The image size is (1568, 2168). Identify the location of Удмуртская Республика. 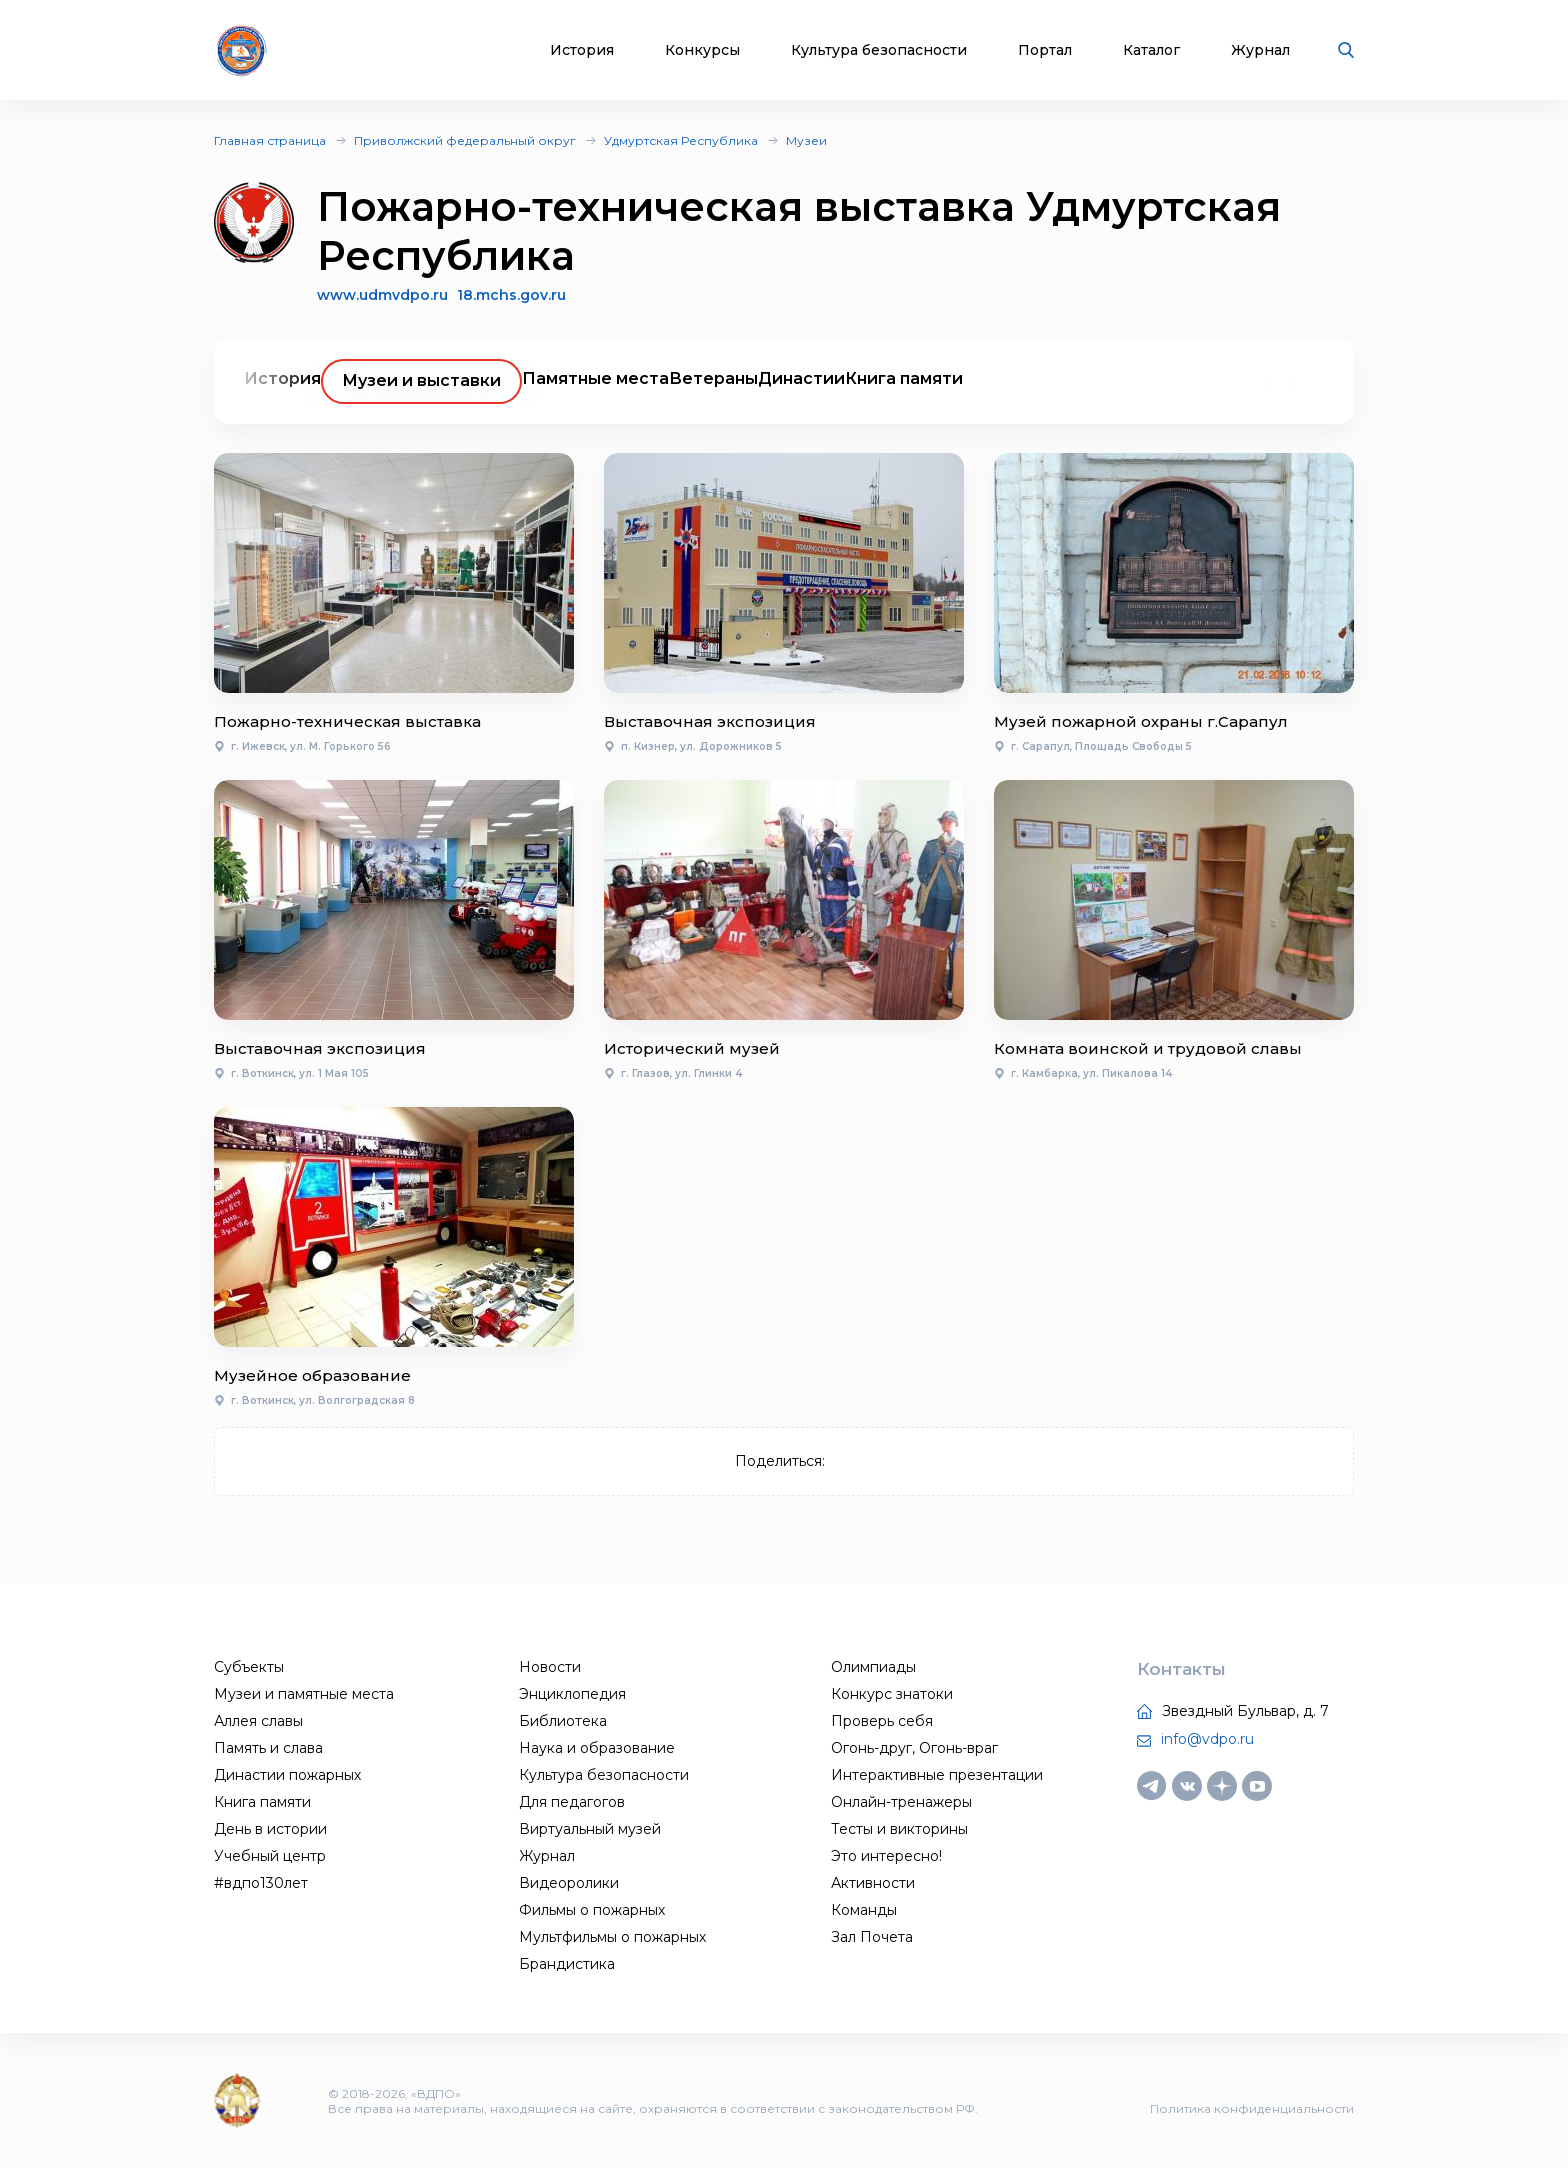
(681, 140).